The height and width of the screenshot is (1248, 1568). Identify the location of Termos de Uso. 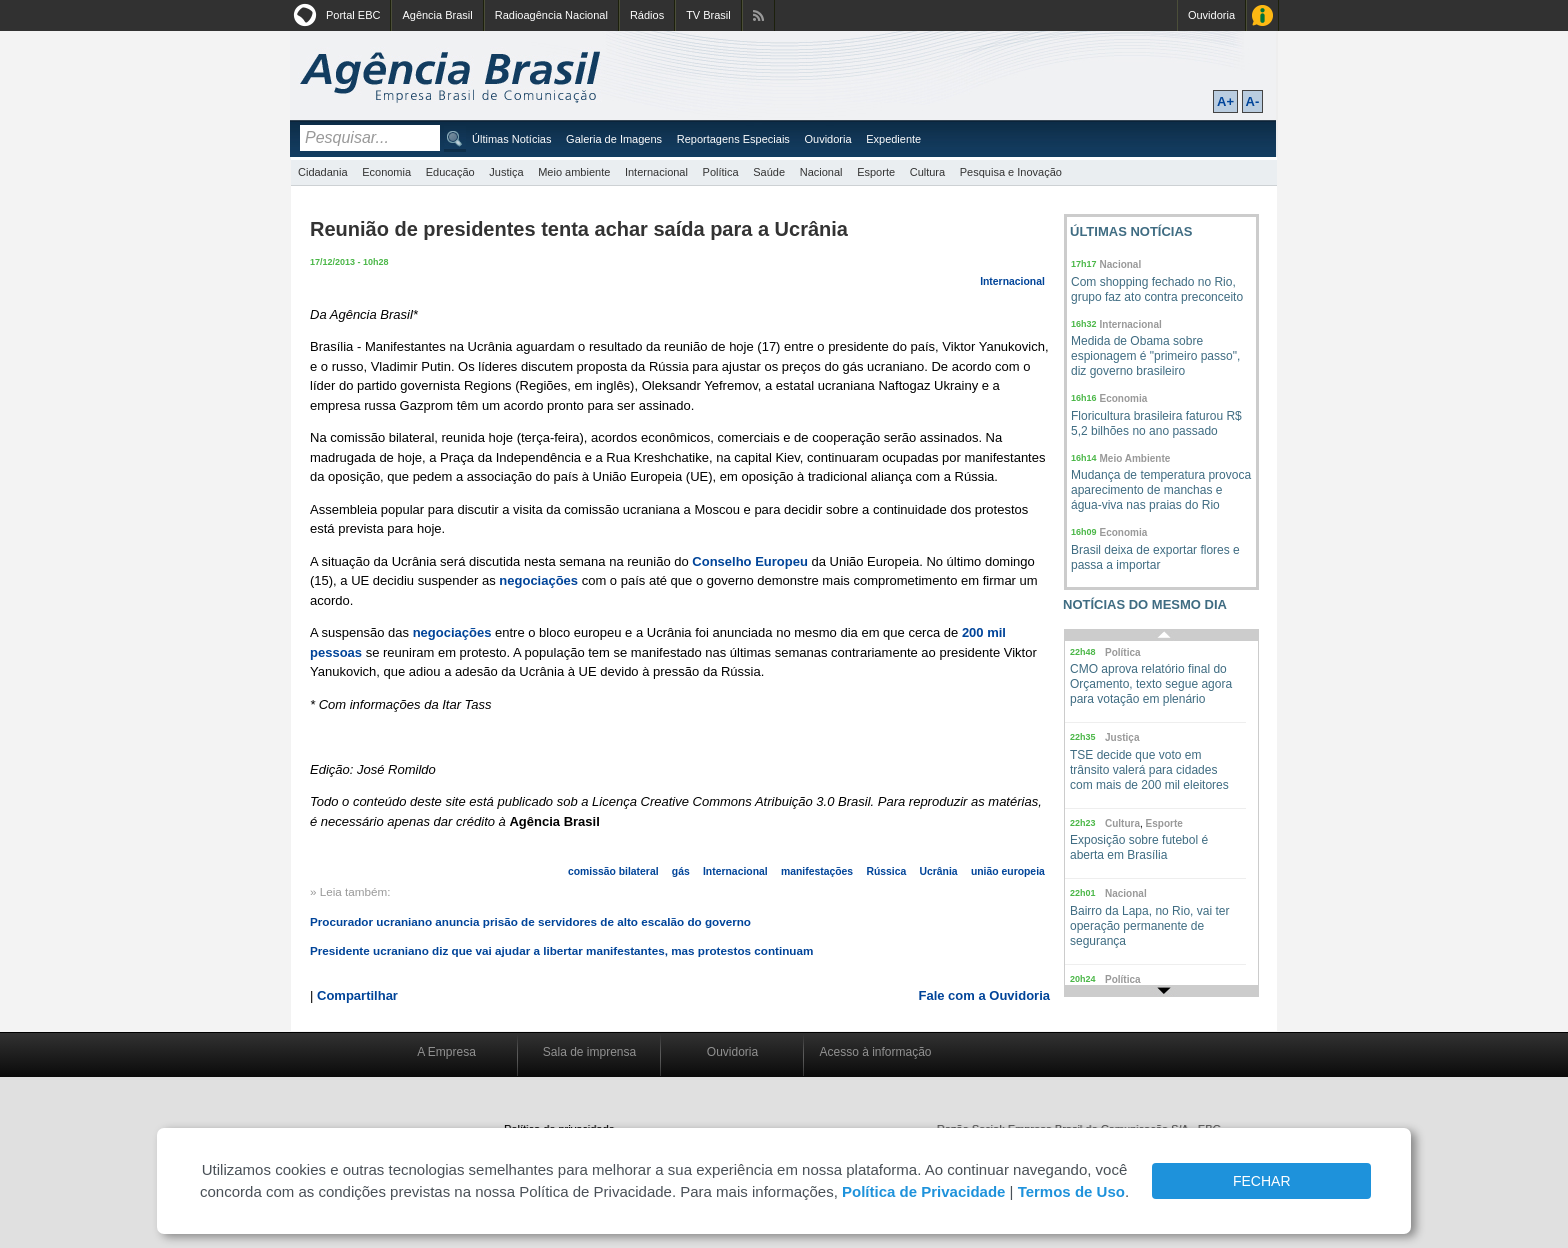
(1071, 1191).